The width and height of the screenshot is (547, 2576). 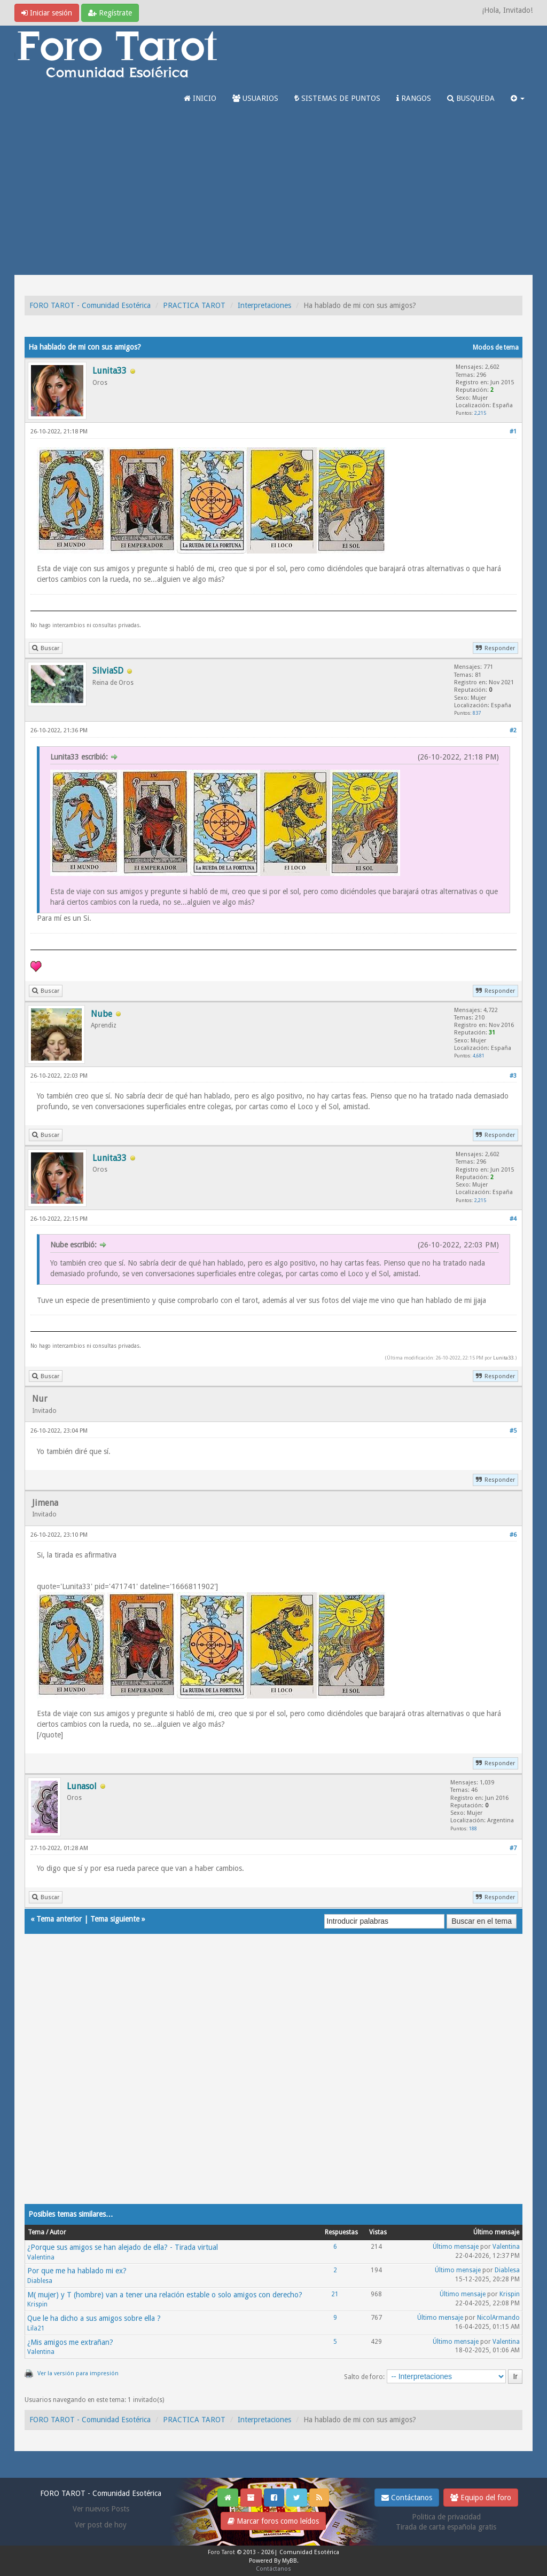 What do you see at coordinates (413, 98) in the screenshot?
I see `RANGOS` at bounding box center [413, 98].